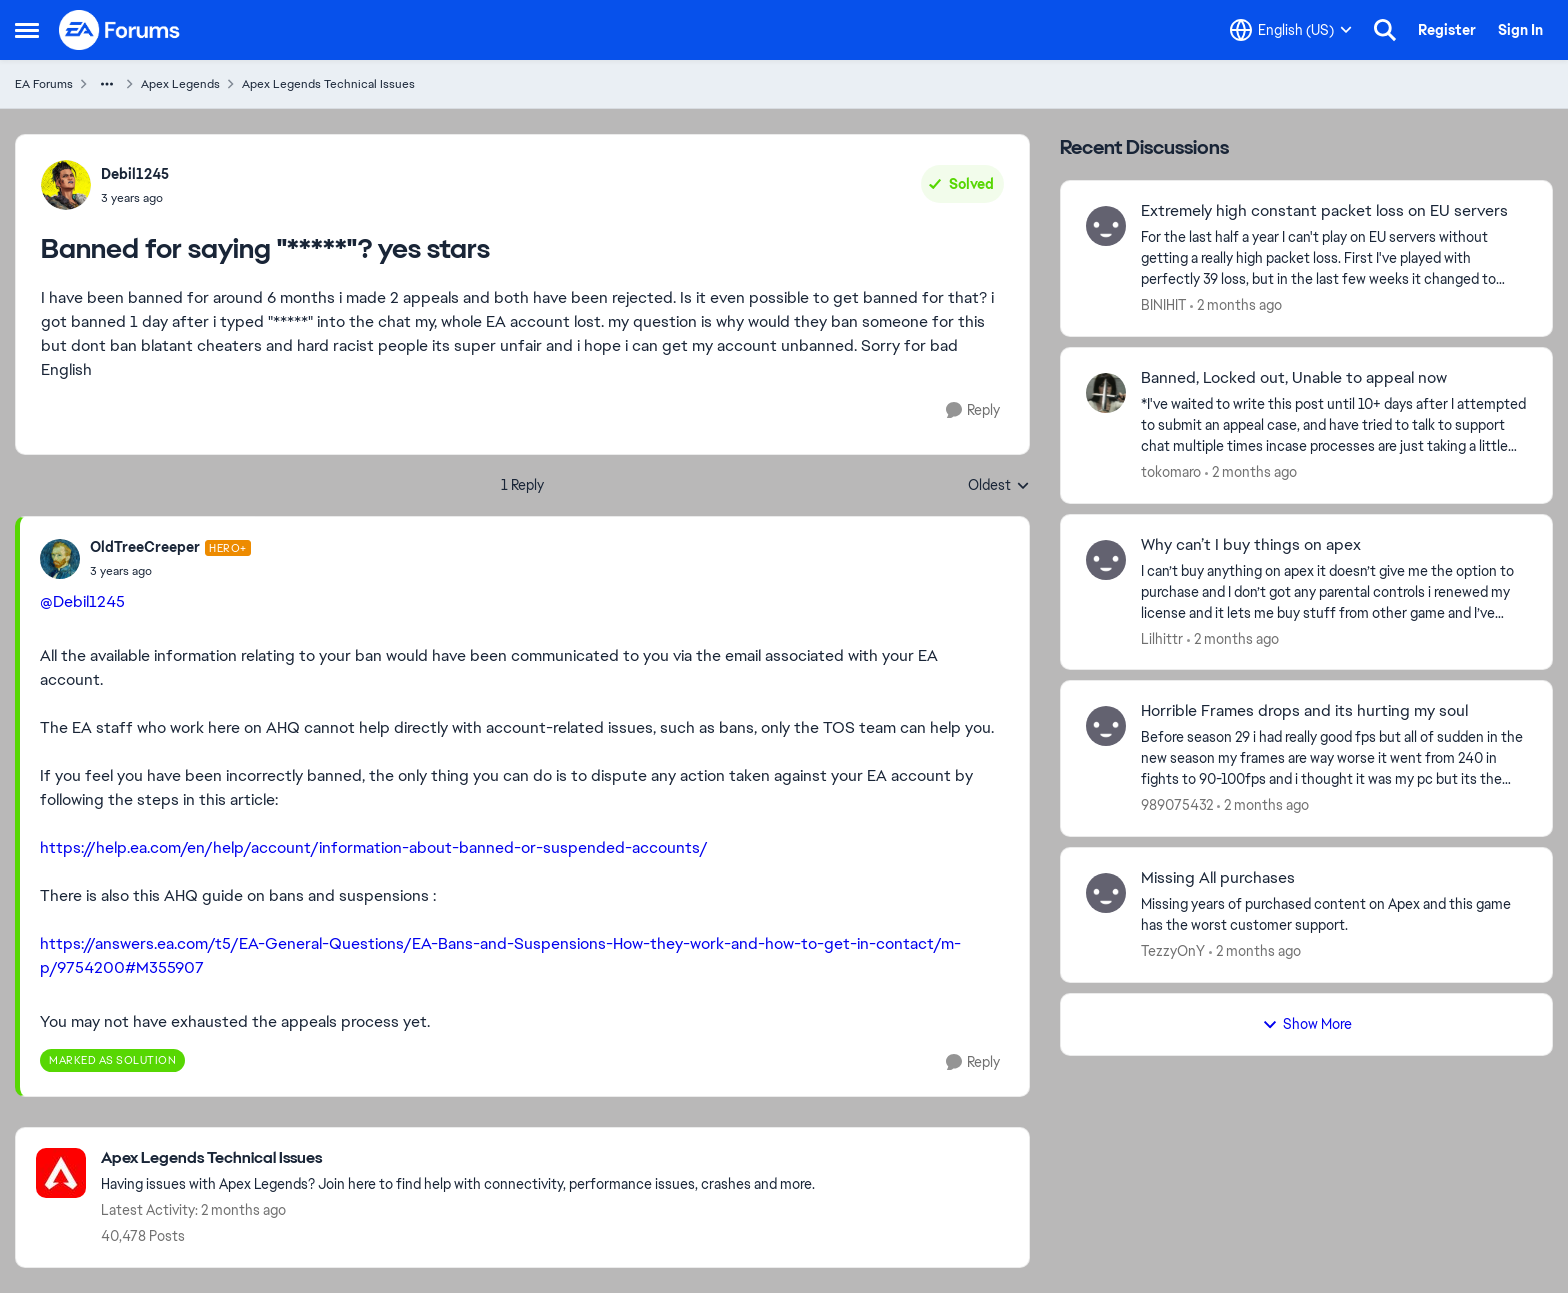 Image resolution: width=1568 pixels, height=1293 pixels. I want to click on [Reply], so click(973, 410).